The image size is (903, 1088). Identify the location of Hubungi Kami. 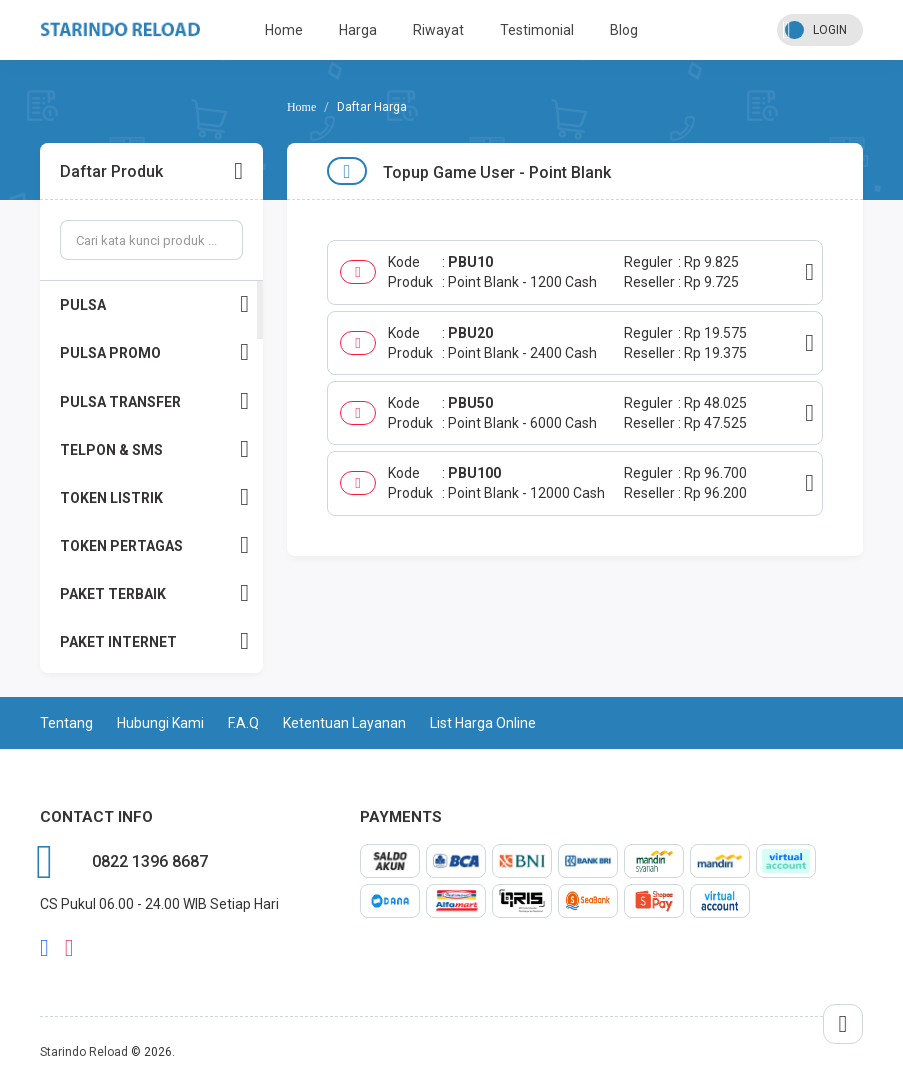
(160, 723).